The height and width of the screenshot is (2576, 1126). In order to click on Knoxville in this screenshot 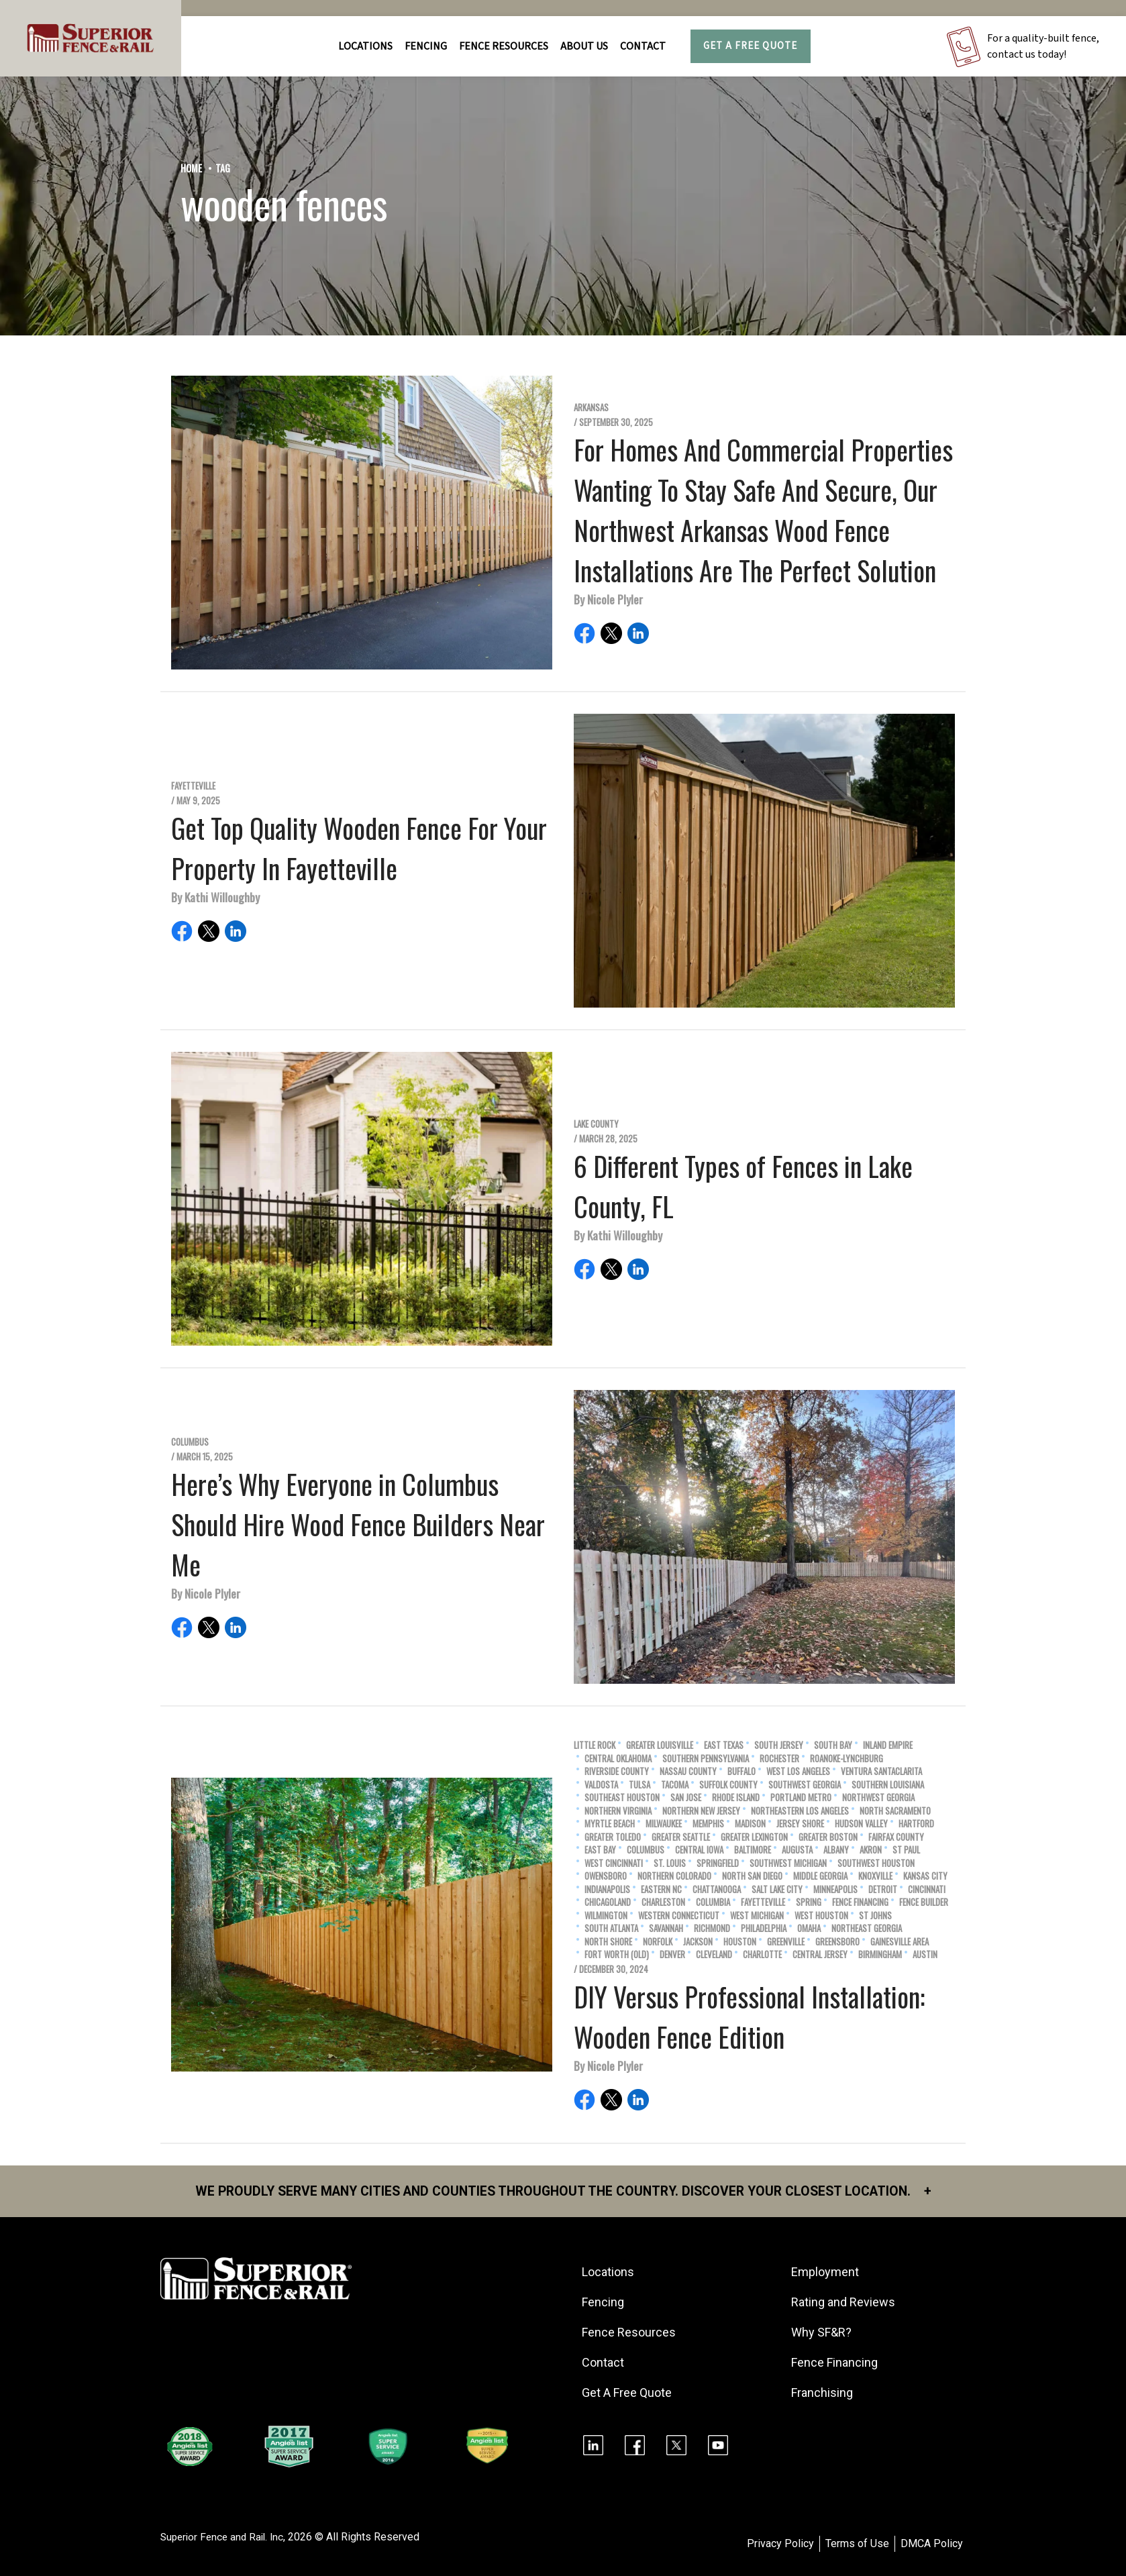, I will do `click(875, 1876)`.